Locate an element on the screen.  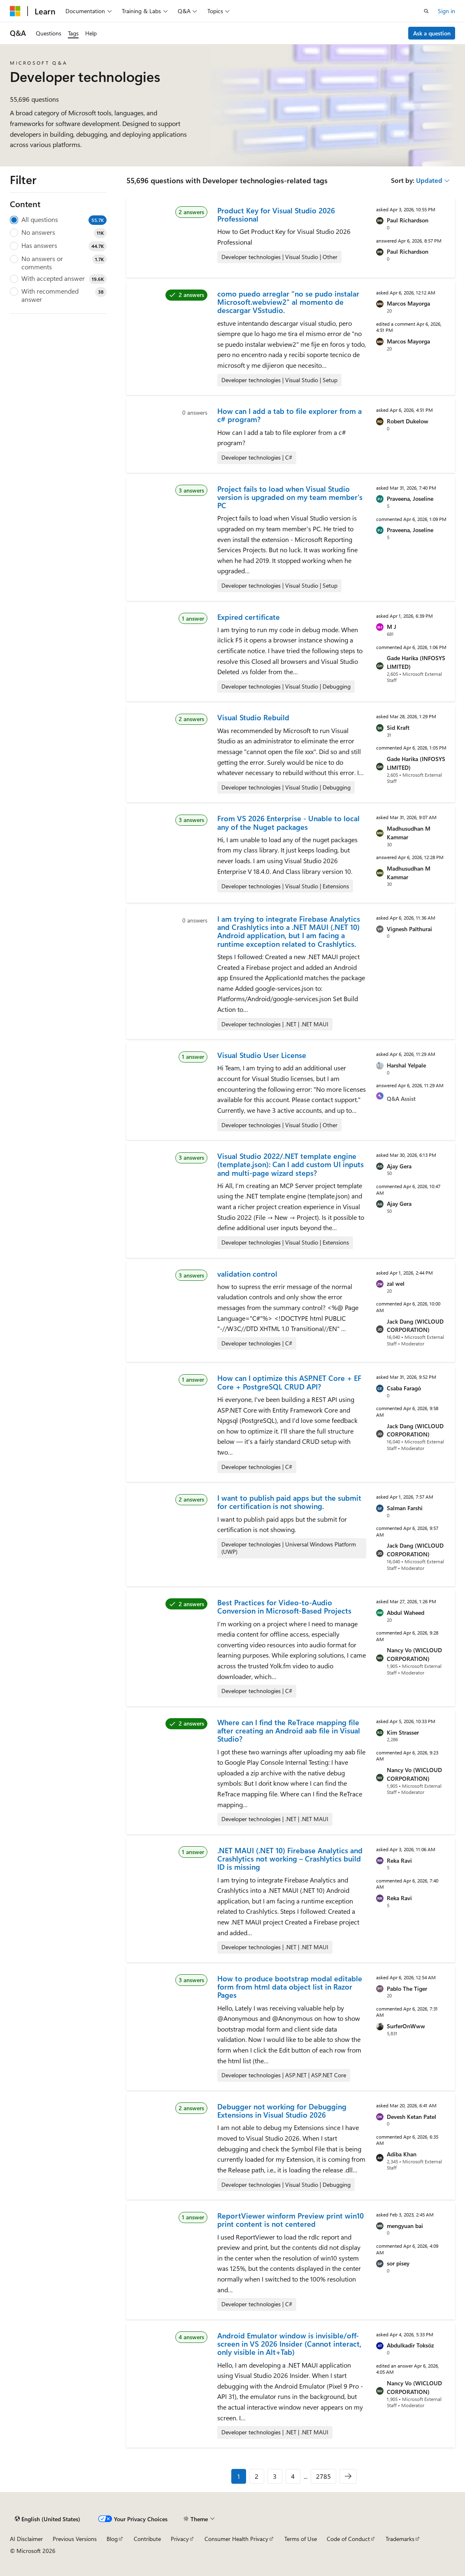
Debugger not working for Debugging Extensions in Visual Studio 2026 is located at coordinates (281, 2111).